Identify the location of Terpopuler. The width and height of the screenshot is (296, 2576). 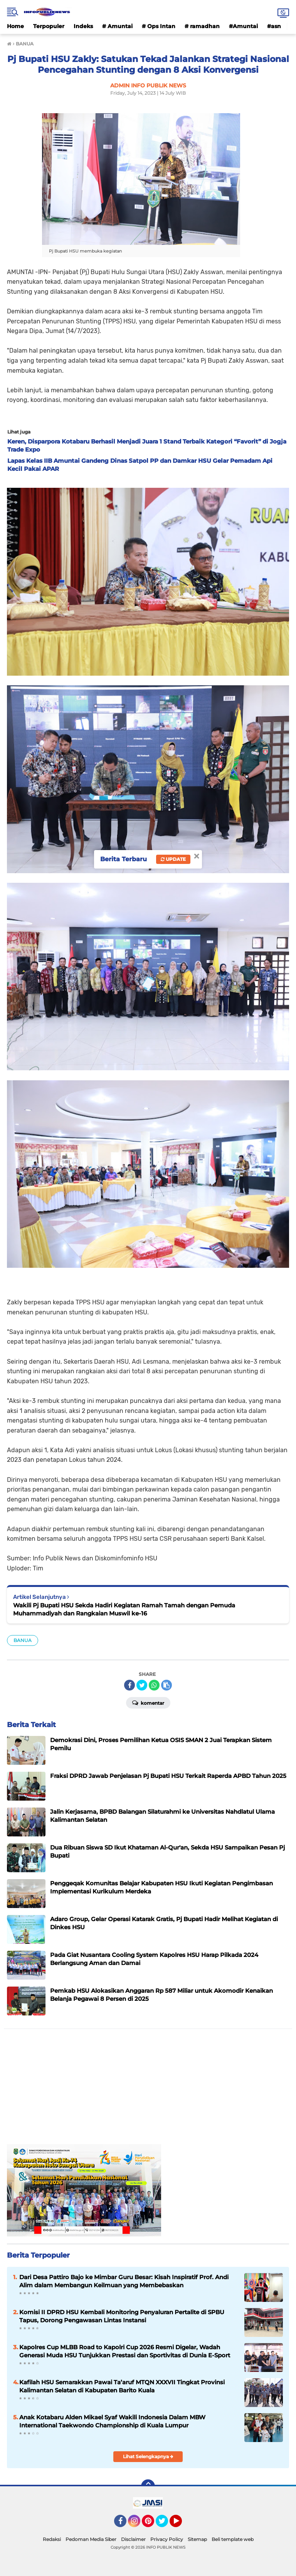
(48, 26).